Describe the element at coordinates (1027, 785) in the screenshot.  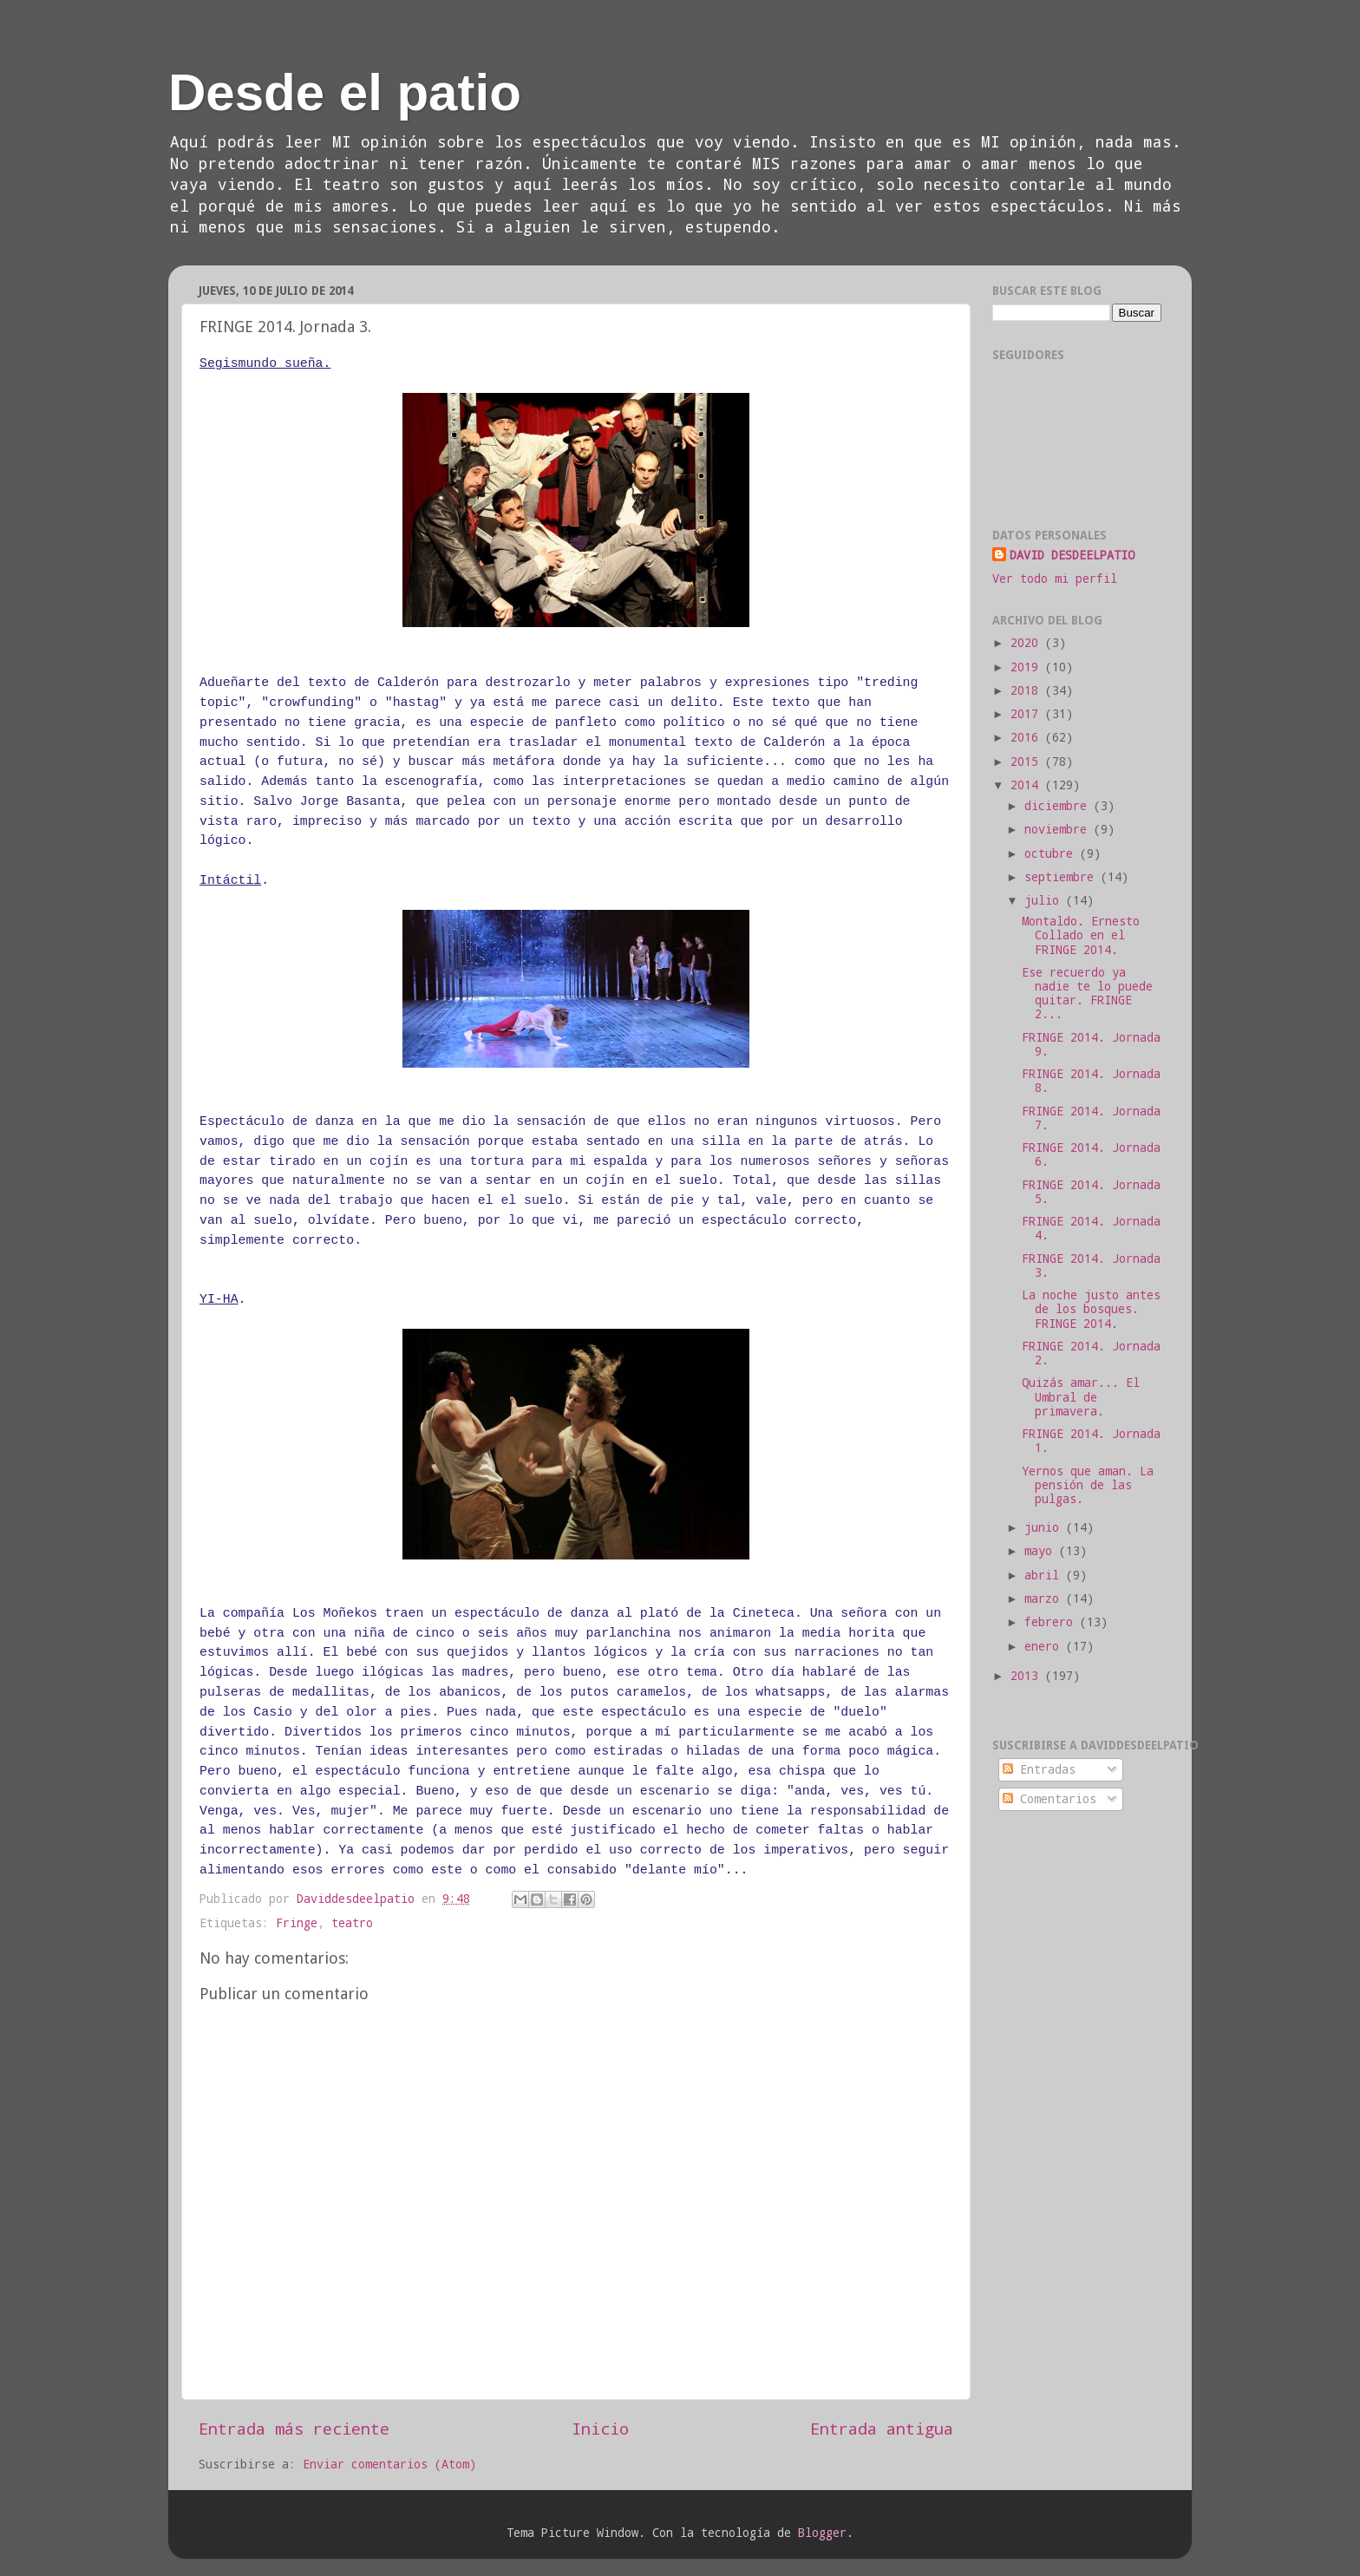
I see `2014` at that location.